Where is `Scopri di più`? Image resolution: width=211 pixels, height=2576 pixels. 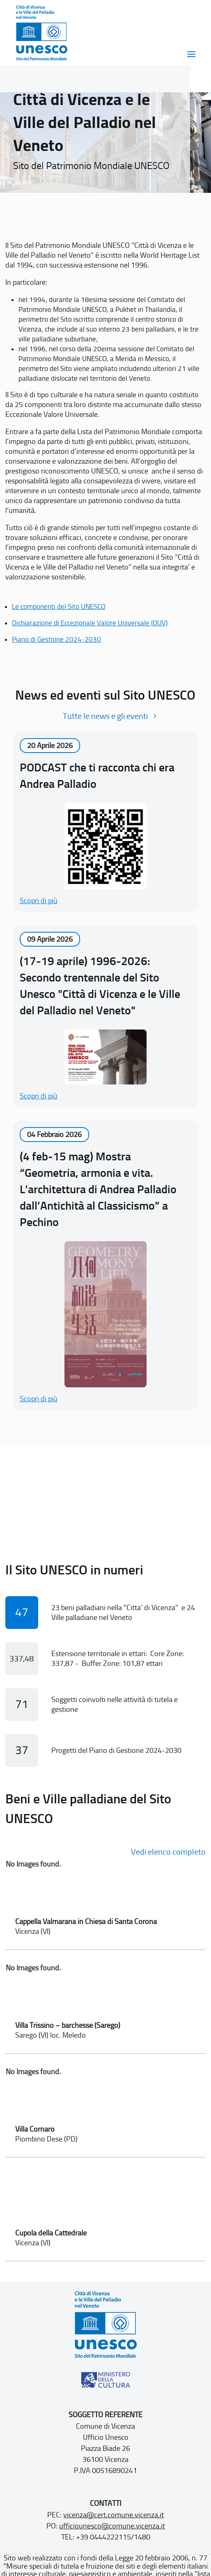
Scopri di più is located at coordinates (38, 900).